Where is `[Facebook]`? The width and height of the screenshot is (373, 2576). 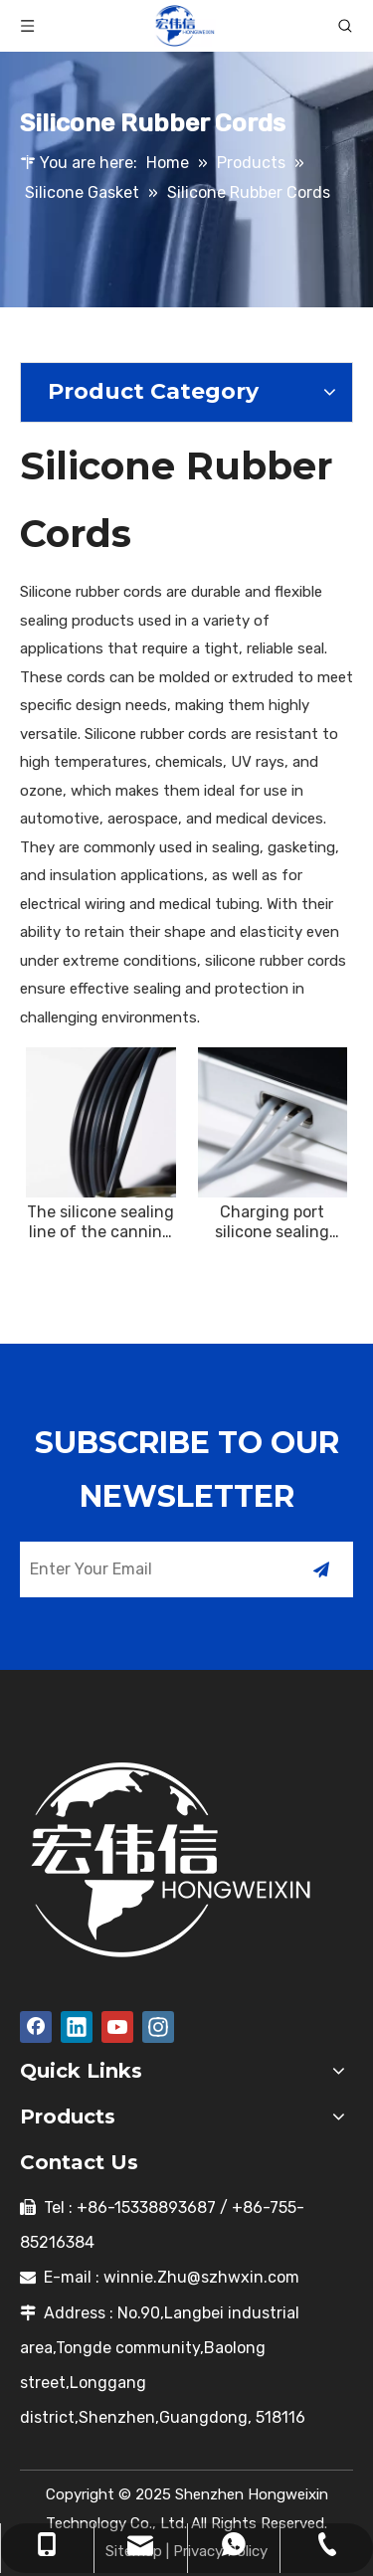 [Facebook] is located at coordinates (36, 2027).